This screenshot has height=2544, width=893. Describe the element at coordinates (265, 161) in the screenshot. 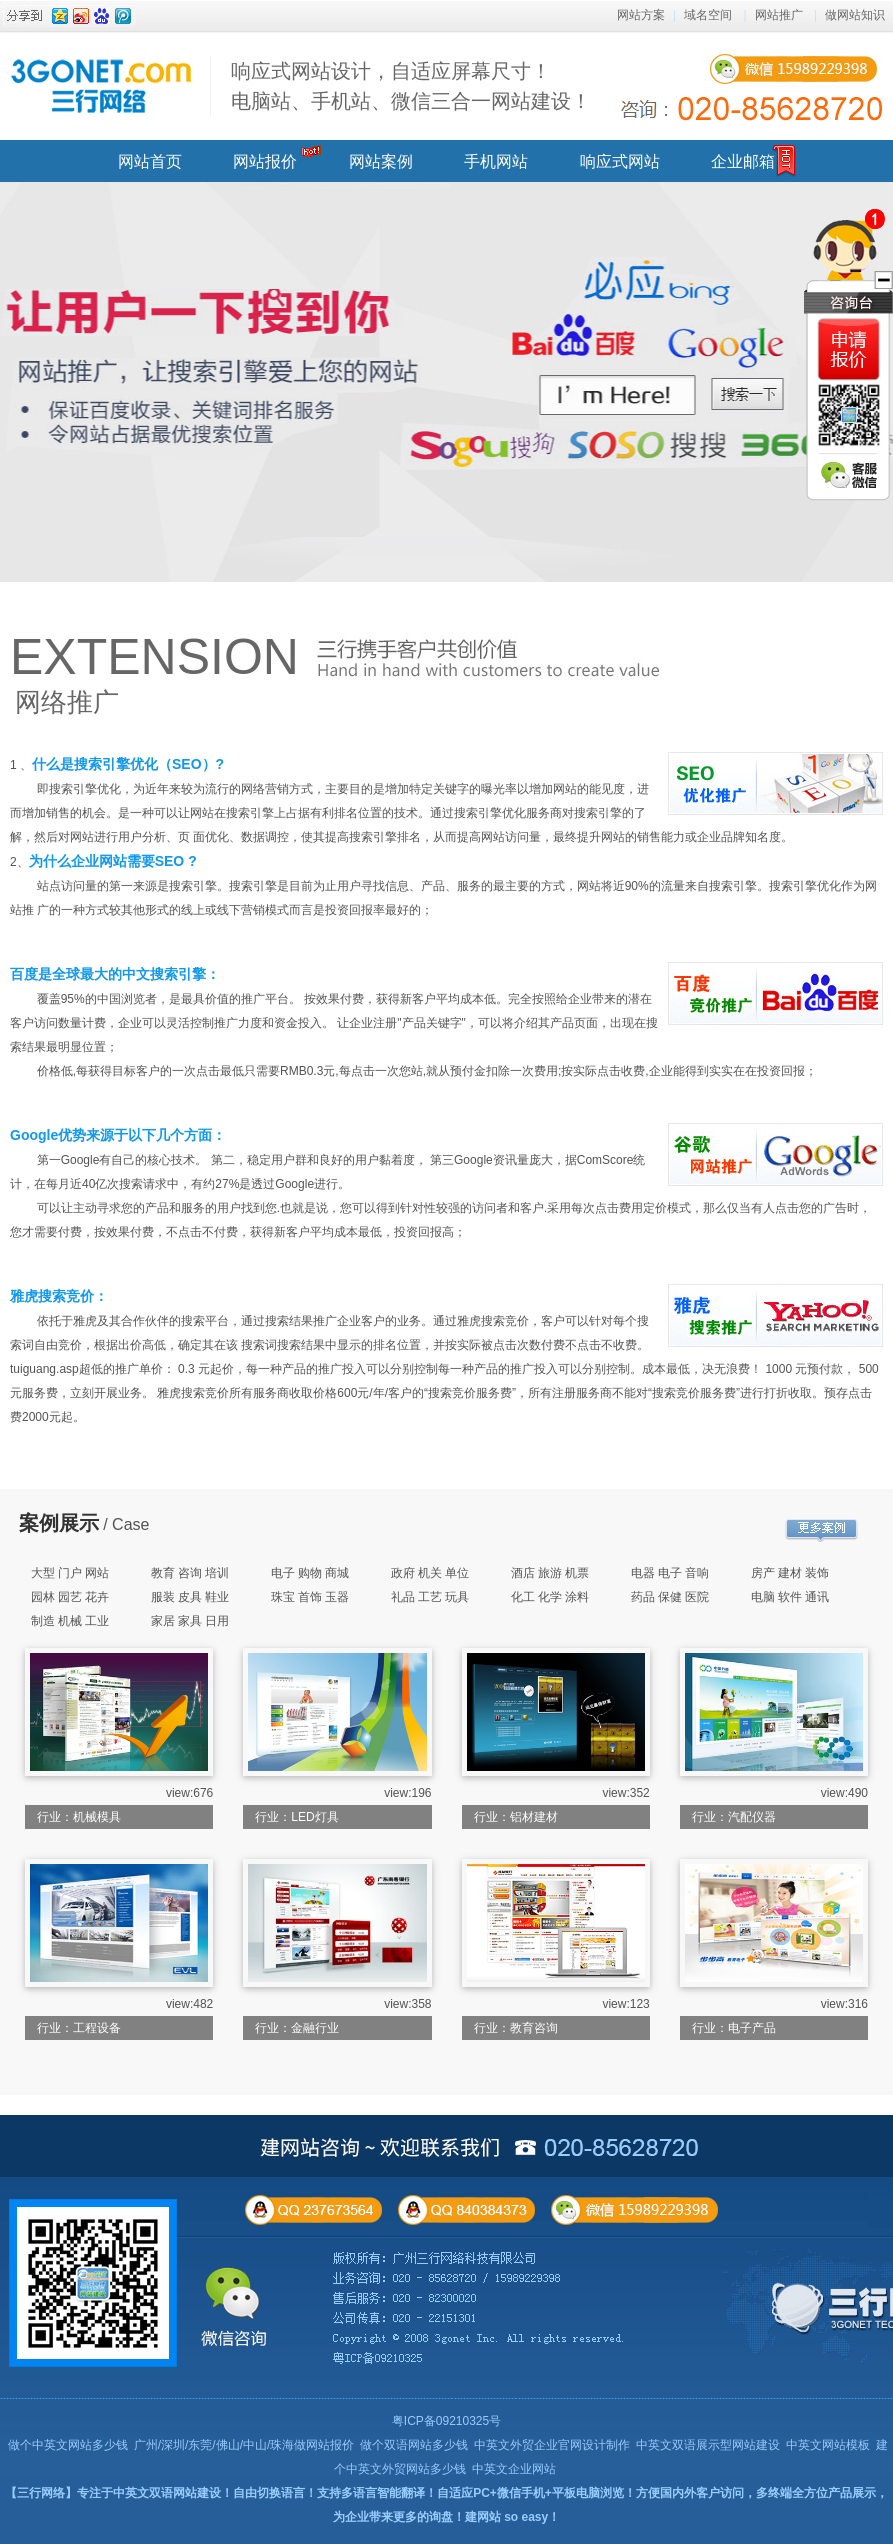

I see `网站报价` at that location.